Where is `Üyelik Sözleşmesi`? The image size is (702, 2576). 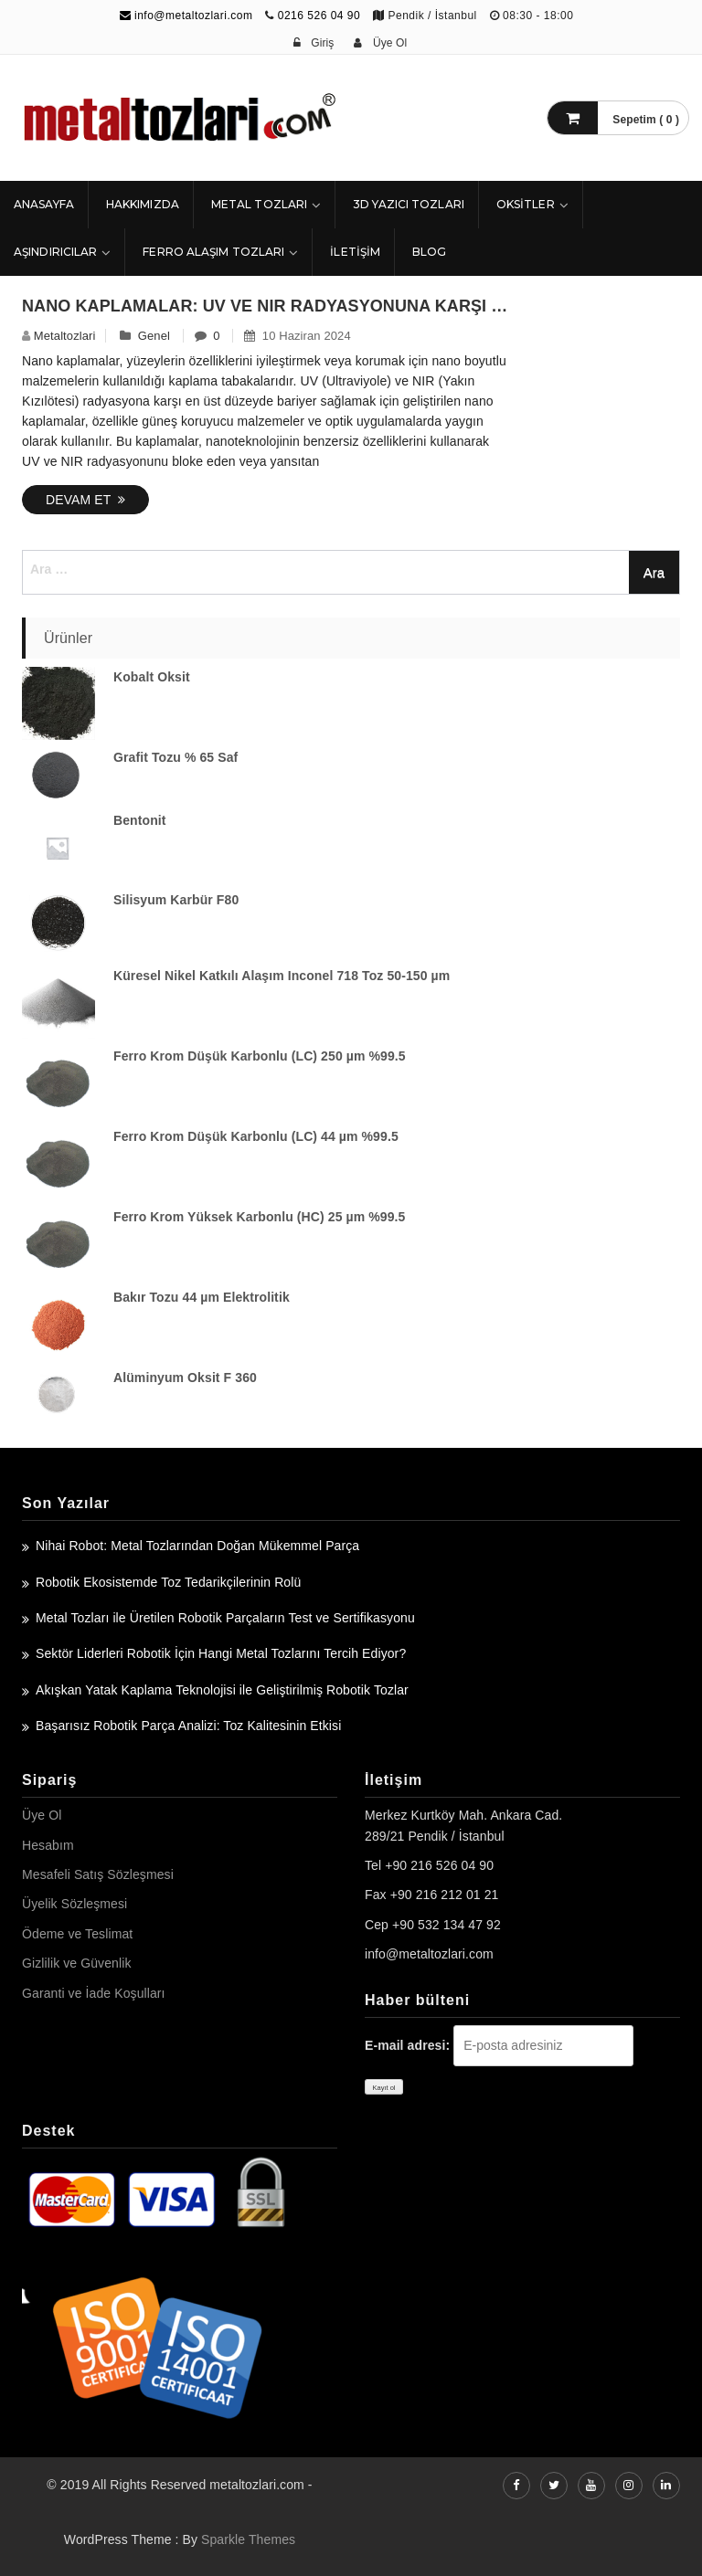 Üyelik Sözleşmesi is located at coordinates (74, 1903).